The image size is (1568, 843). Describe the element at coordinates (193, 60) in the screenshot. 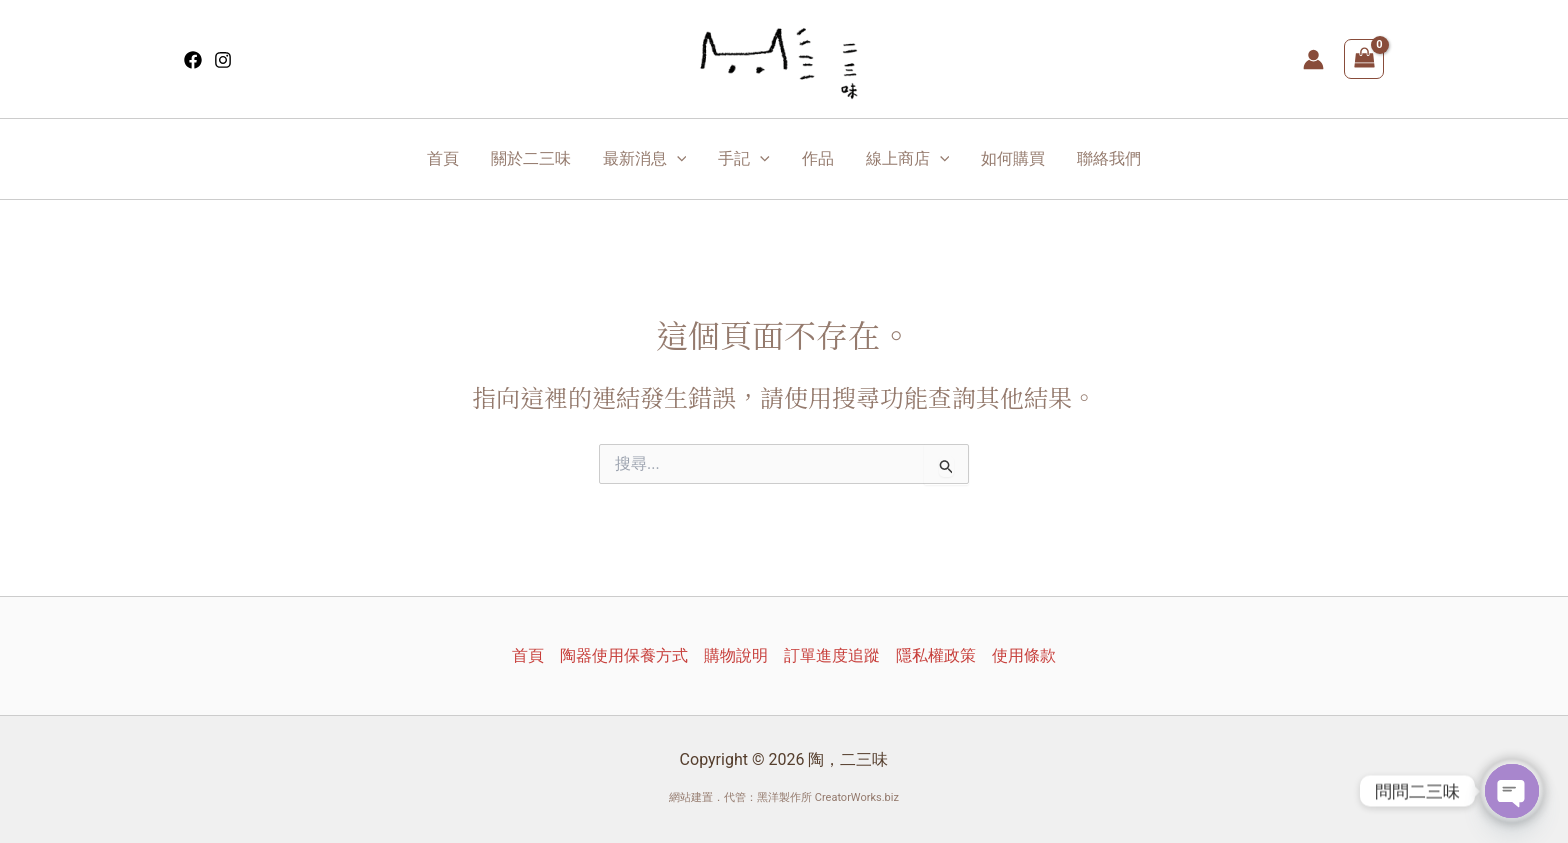

I see `[Facebook]` at that location.